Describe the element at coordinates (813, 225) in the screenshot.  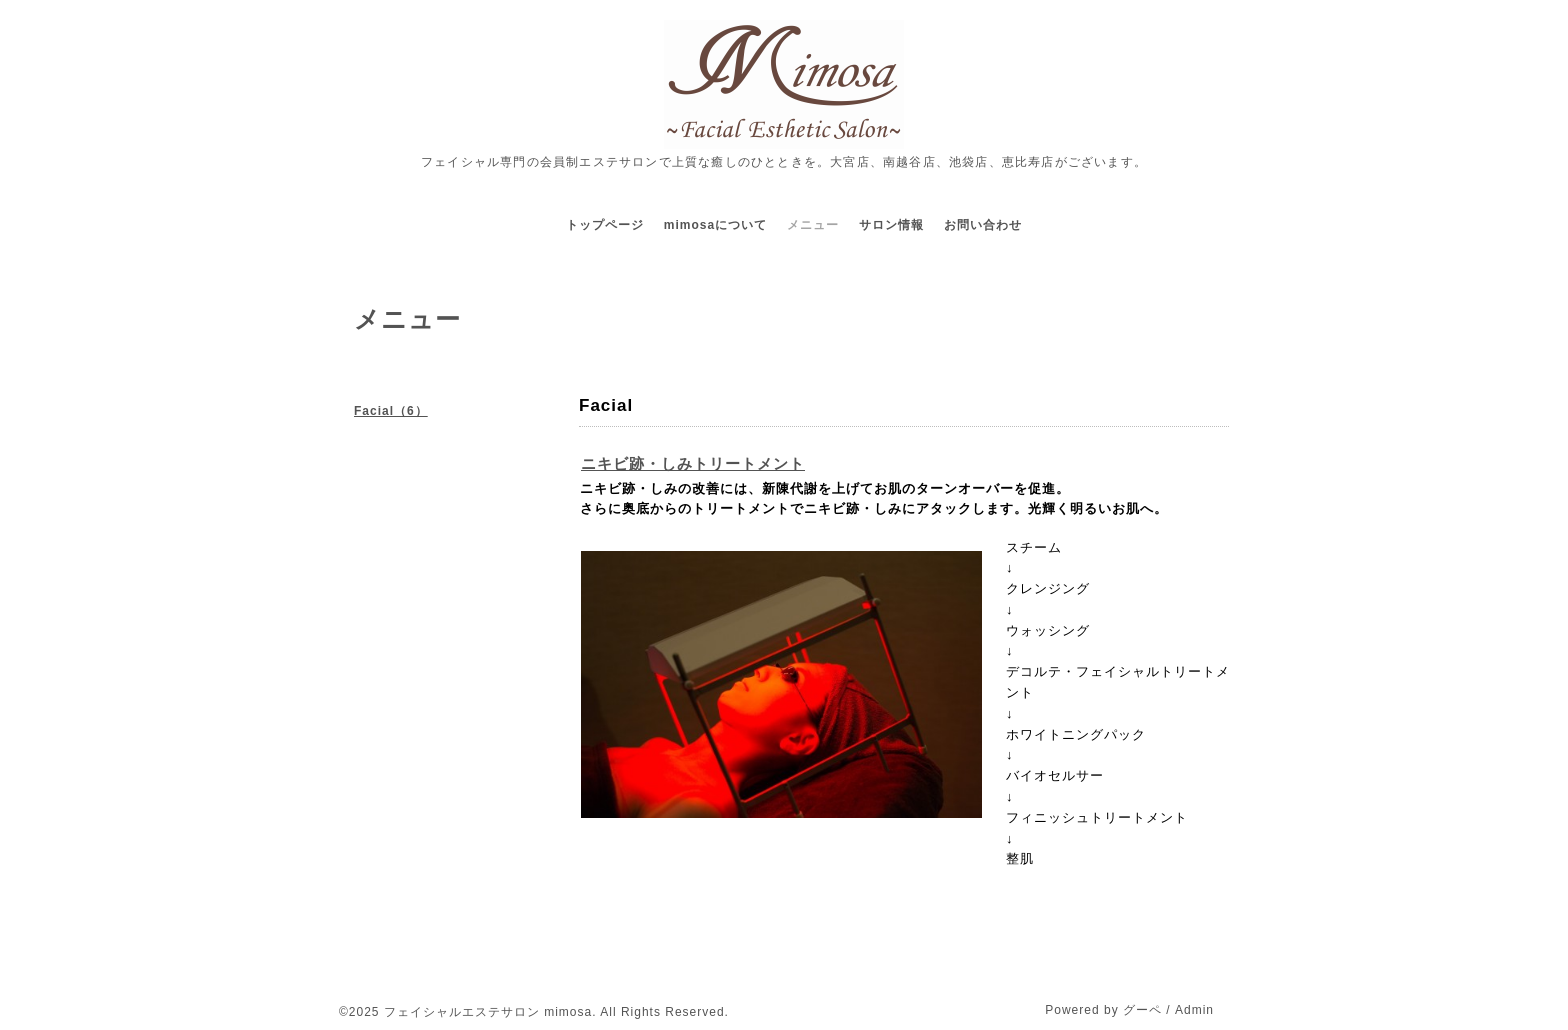
I see `メニュー` at that location.